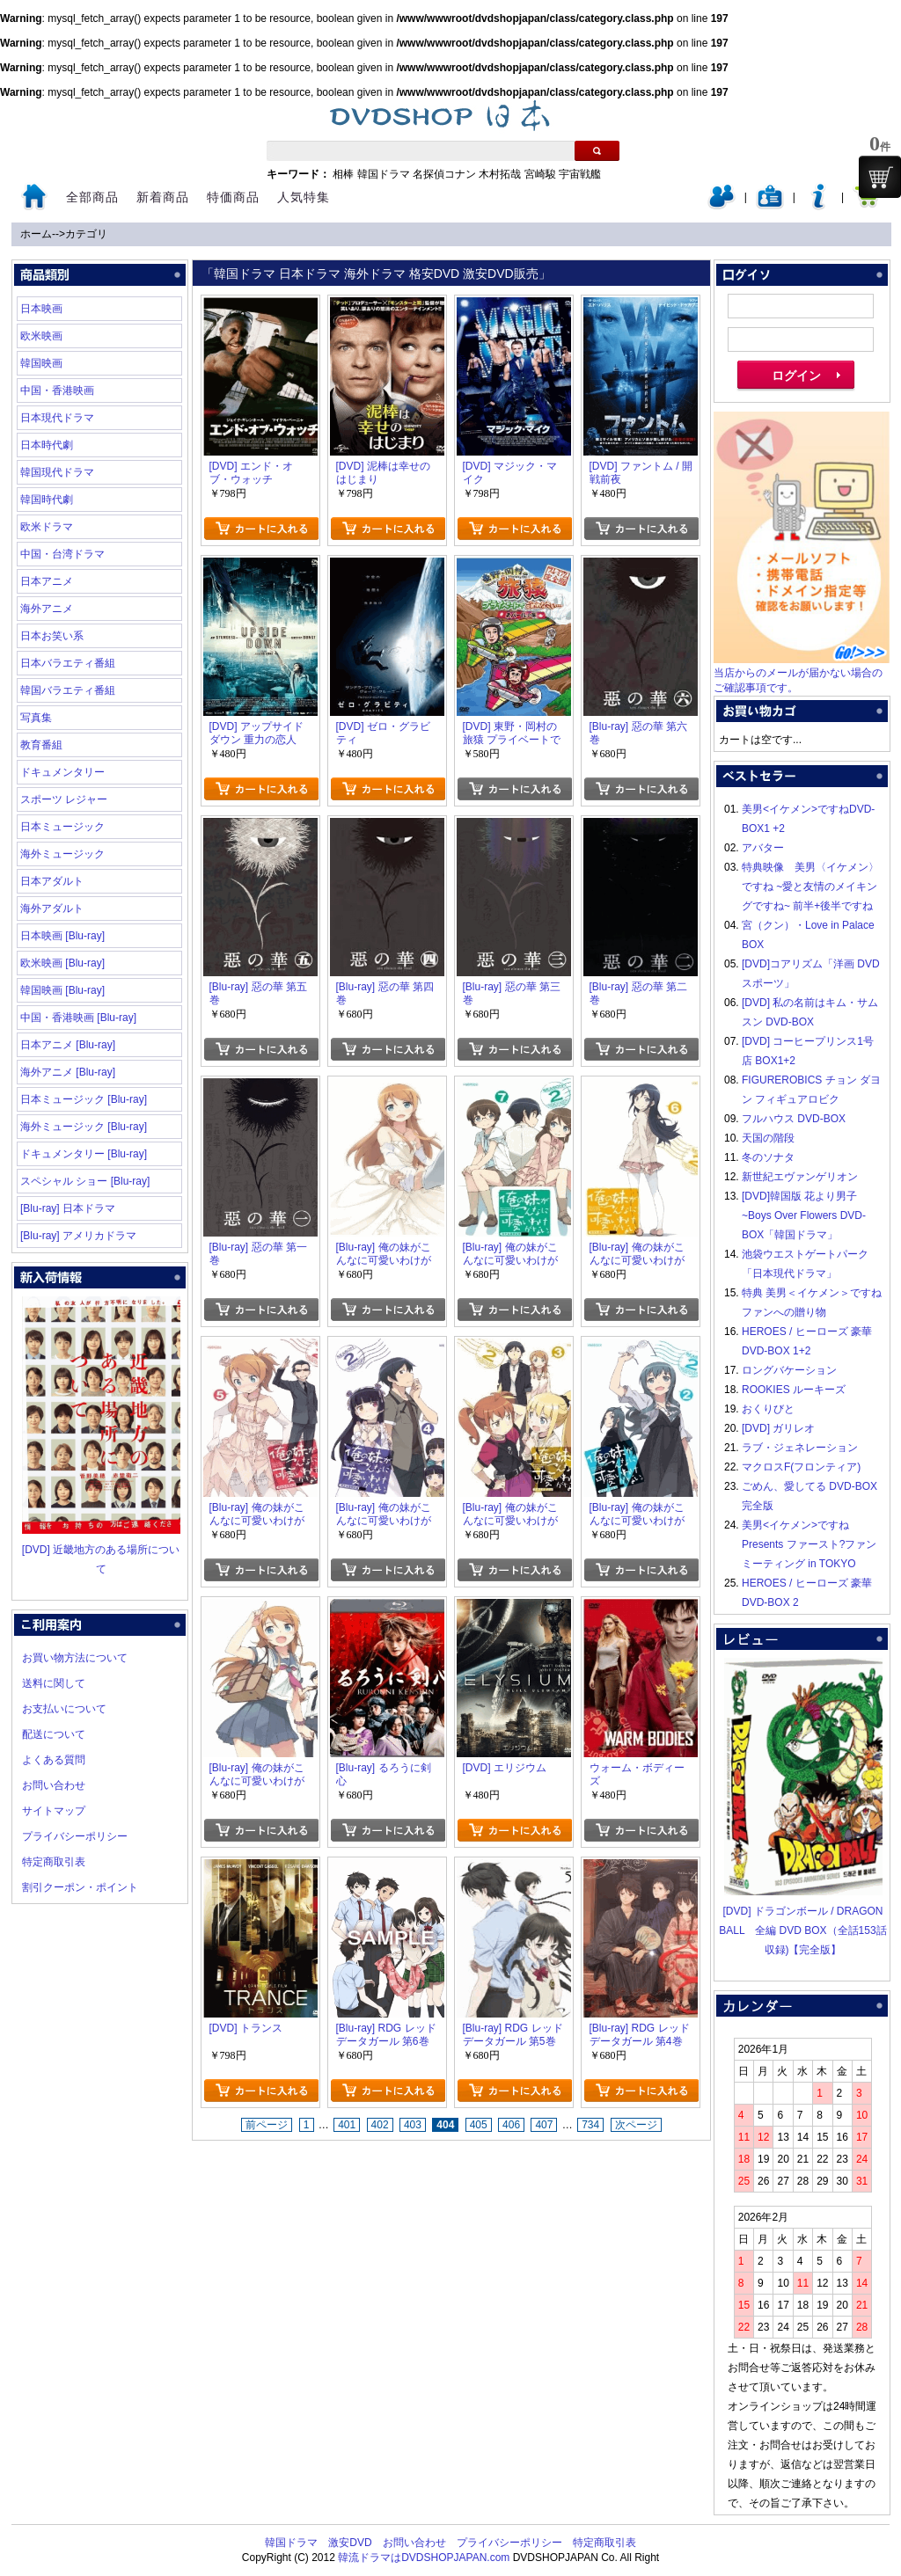 This screenshot has height=2576, width=901. Describe the element at coordinates (57, 390) in the screenshot. I see `中国・香港映画` at that location.